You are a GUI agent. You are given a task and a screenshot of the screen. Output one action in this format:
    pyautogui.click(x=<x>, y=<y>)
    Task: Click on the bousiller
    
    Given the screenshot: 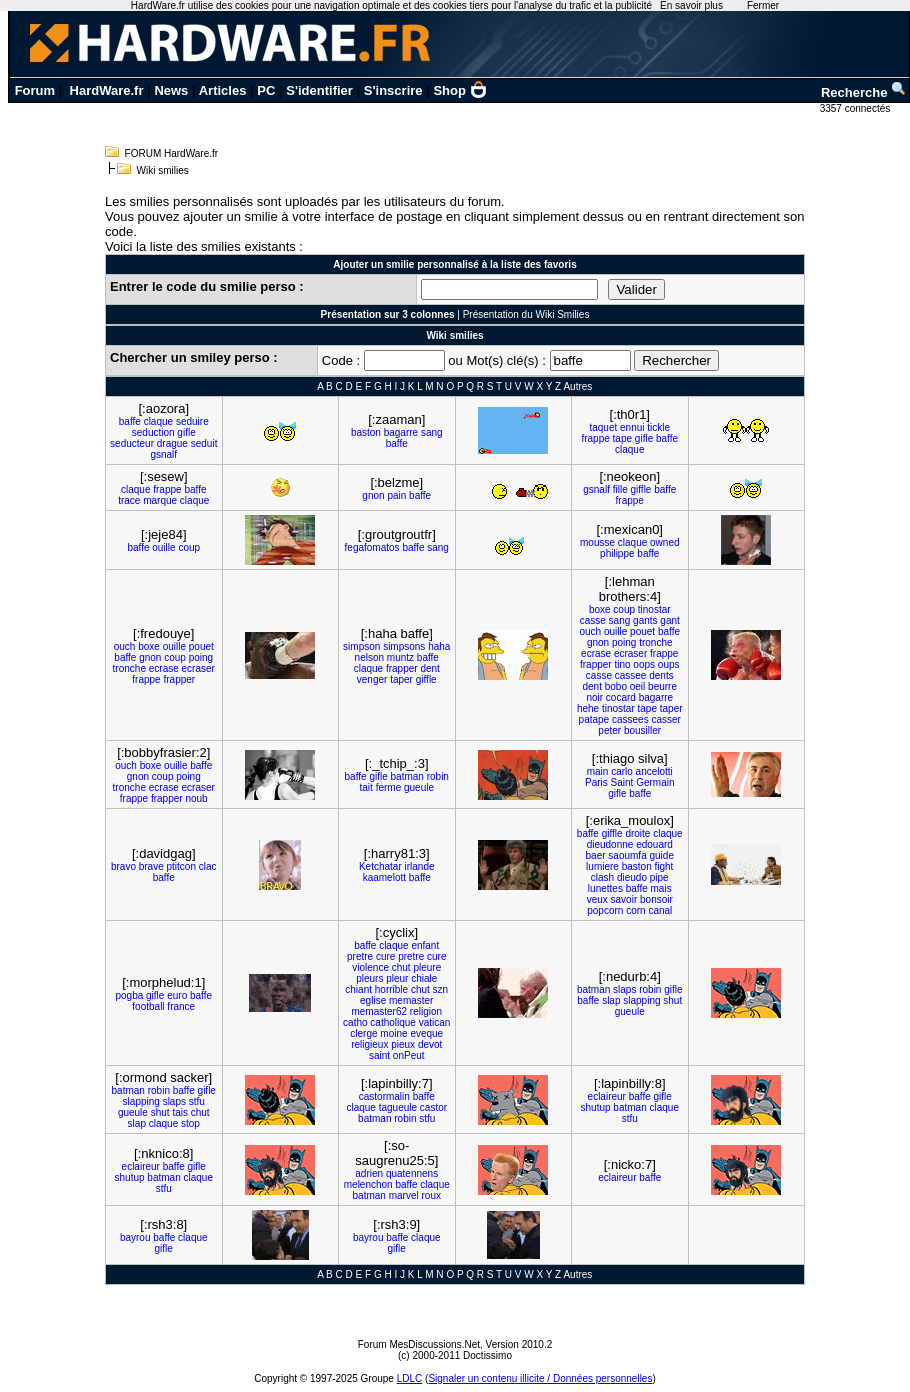 What is the action you would take?
    pyautogui.click(x=642, y=730)
    